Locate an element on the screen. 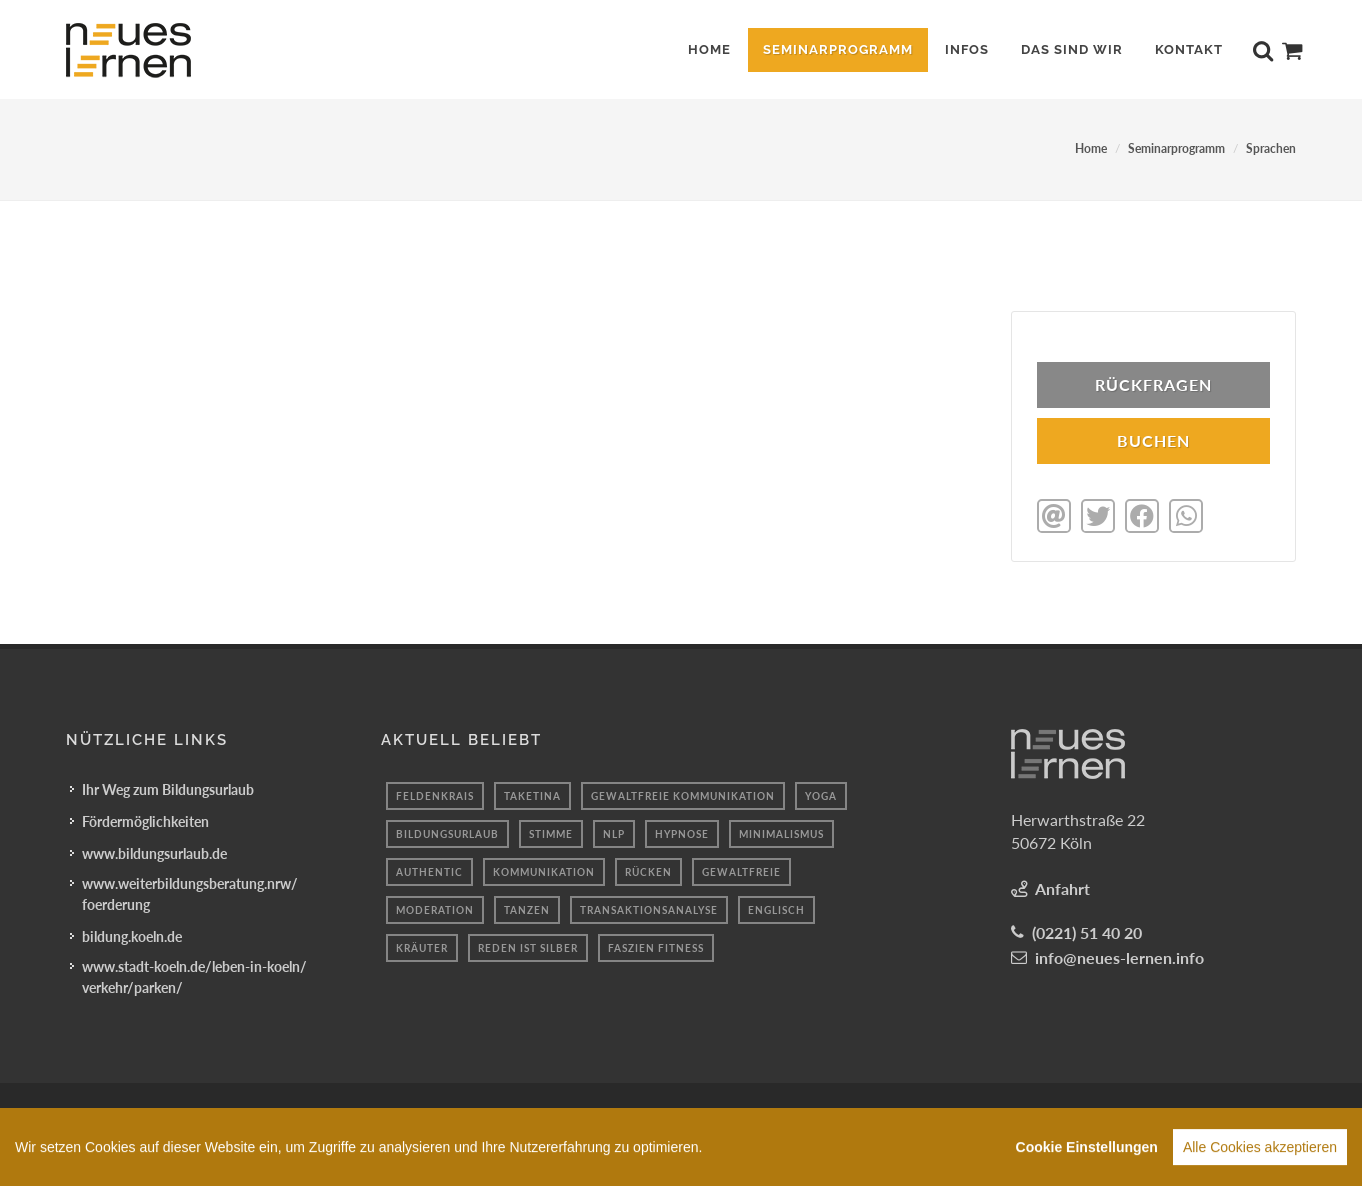 The height and width of the screenshot is (1186, 1362). Sprachen is located at coordinates (1271, 148).